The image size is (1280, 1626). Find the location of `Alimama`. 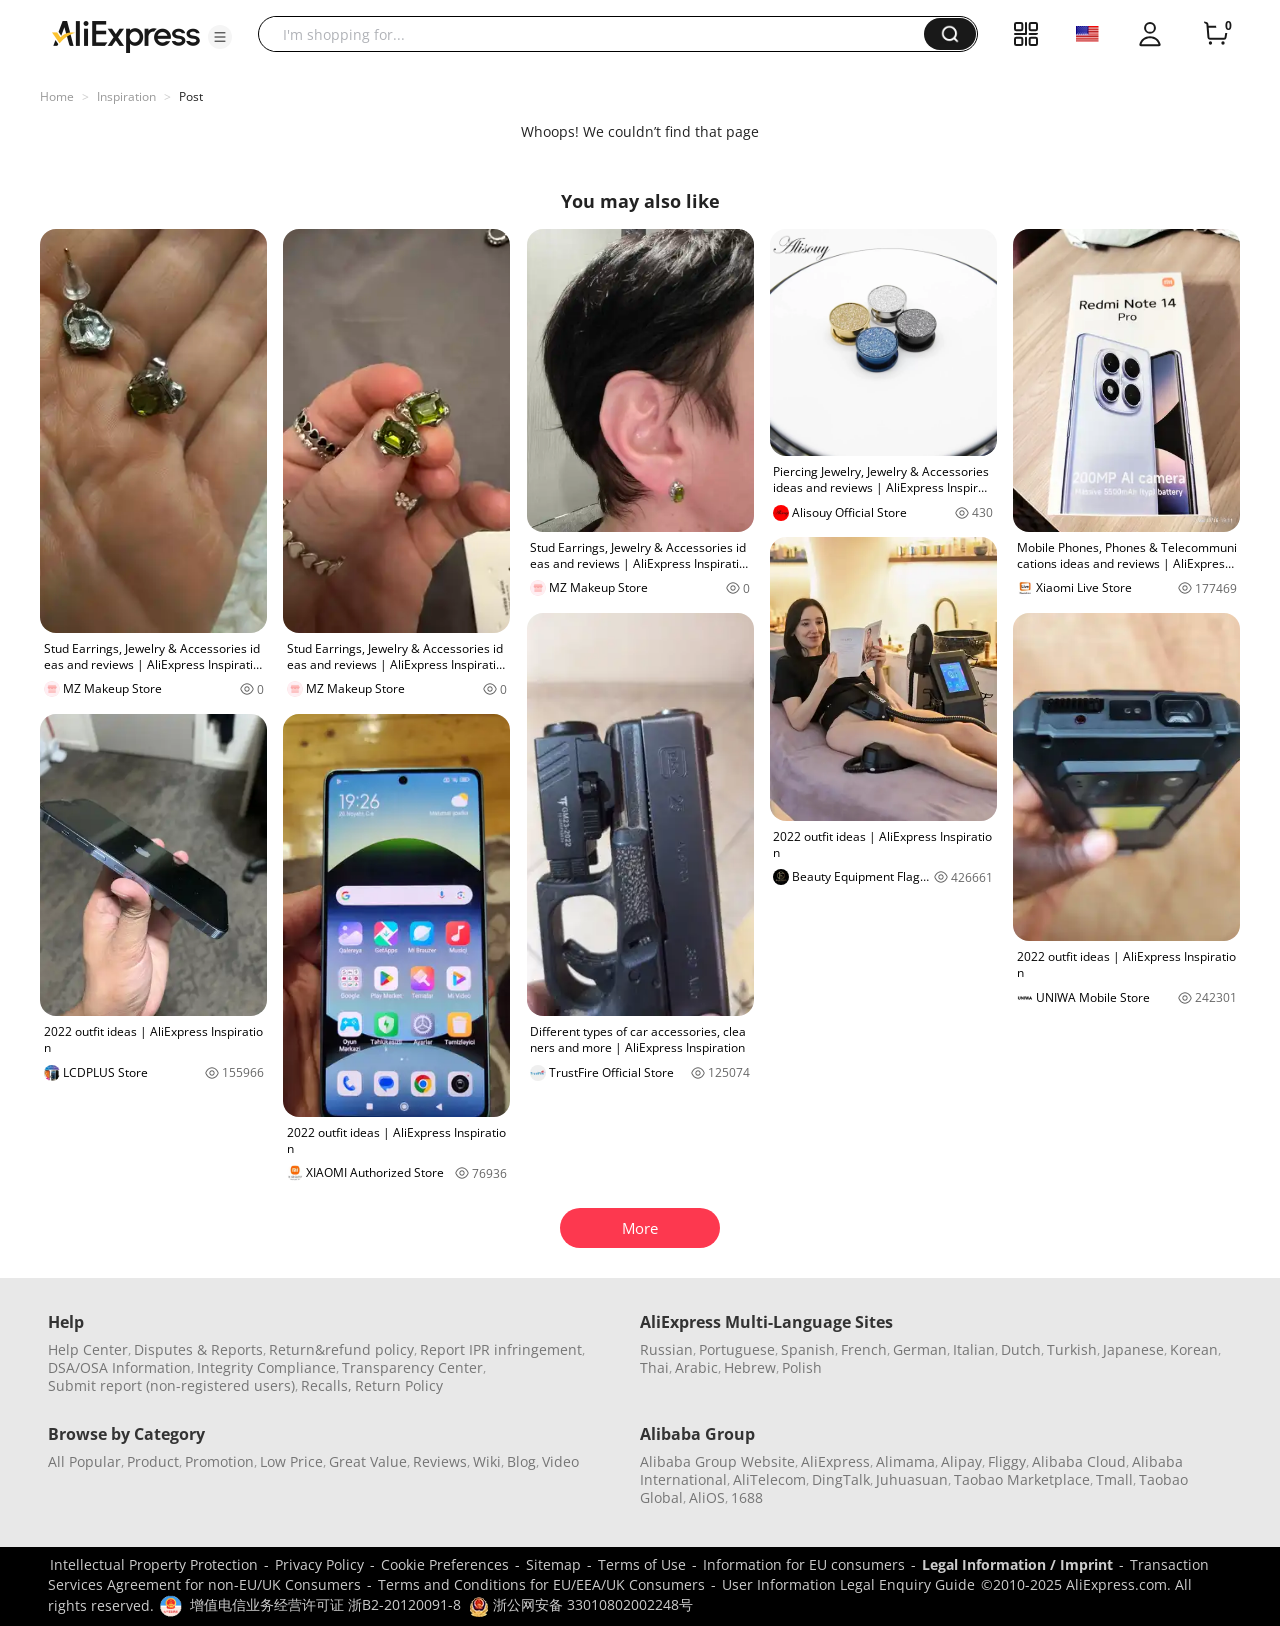

Alimama is located at coordinates (905, 1461).